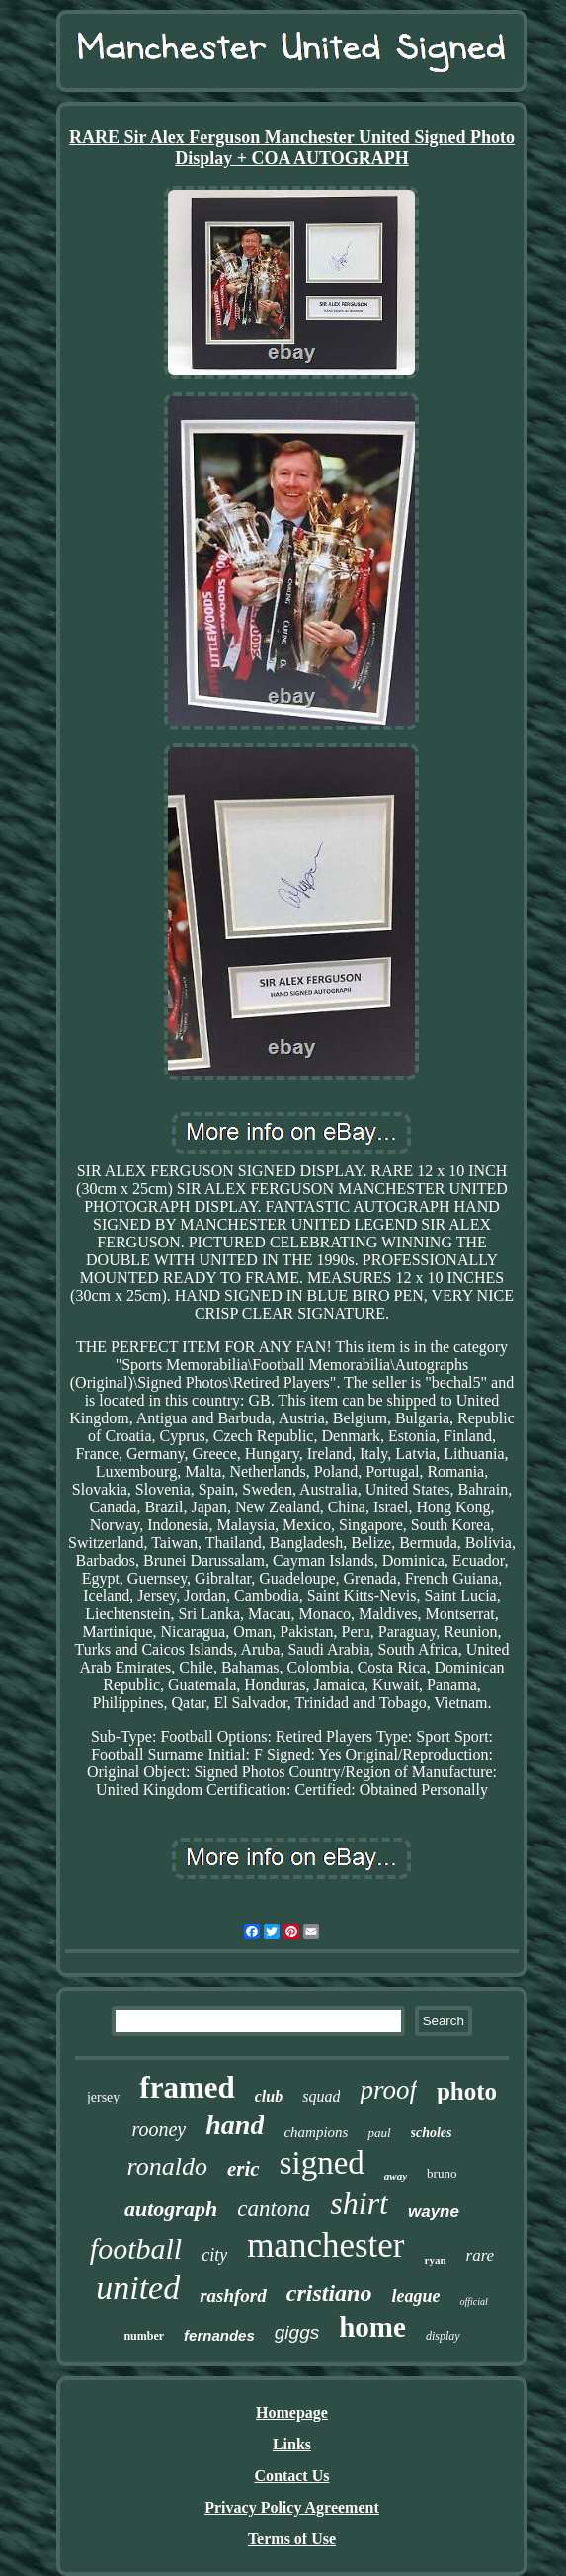 The image size is (566, 2576). I want to click on framed, so click(186, 2087).